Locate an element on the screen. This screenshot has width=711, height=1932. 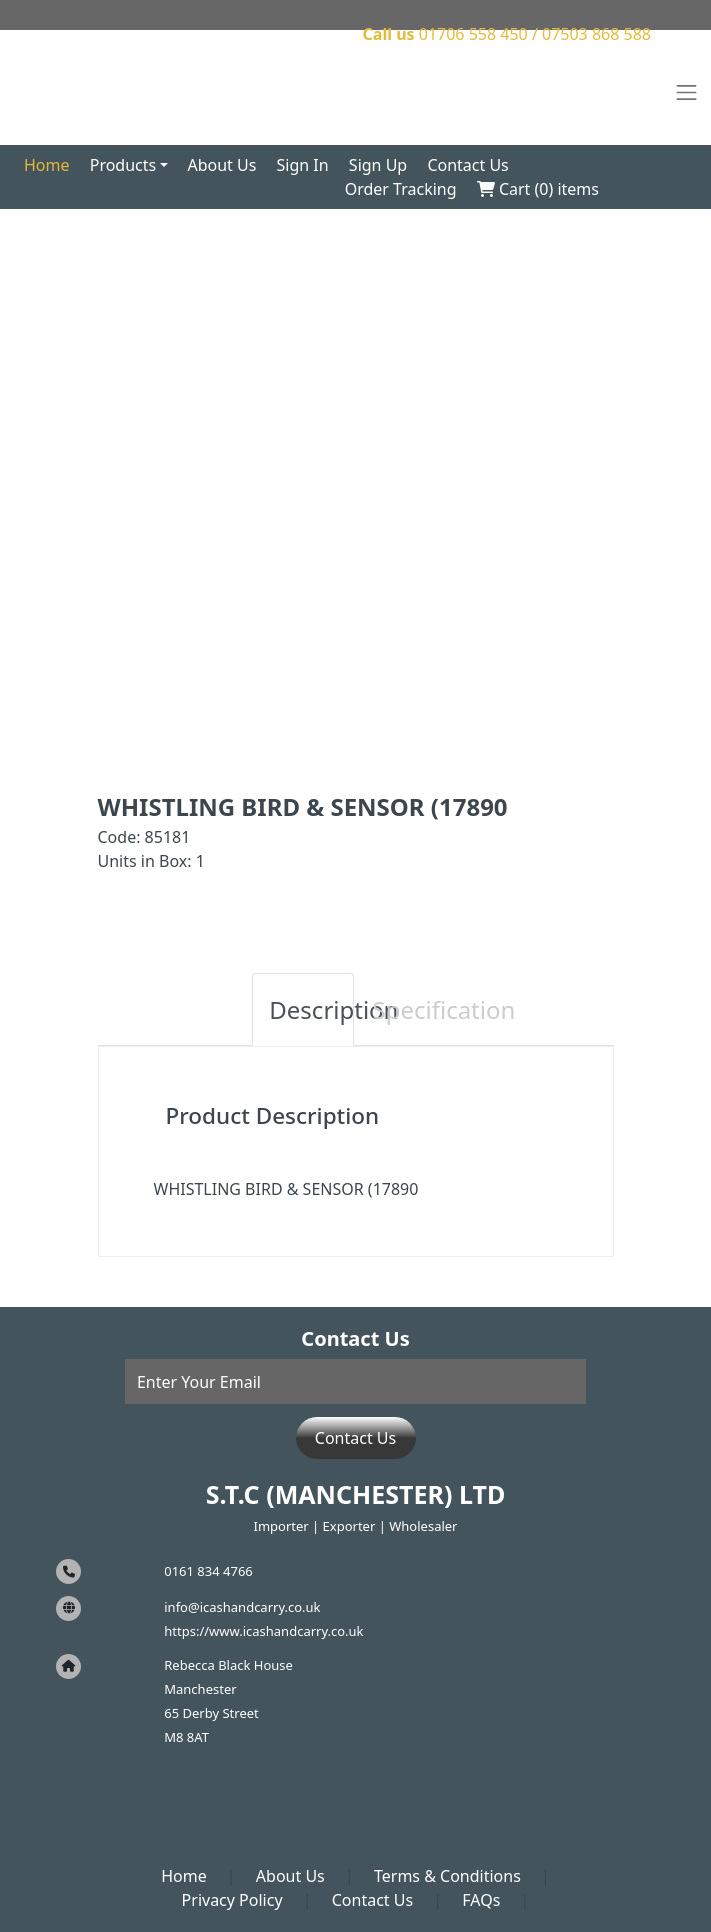
https://www.icashandcarry.co.uk is located at coordinates (263, 1631).